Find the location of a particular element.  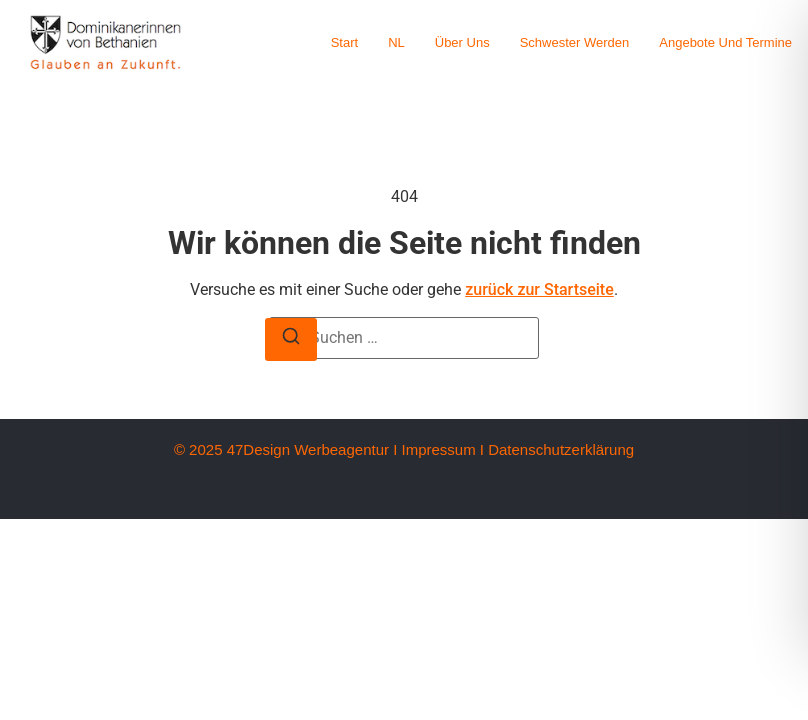

Angebote und Termine is located at coordinates (725, 42).